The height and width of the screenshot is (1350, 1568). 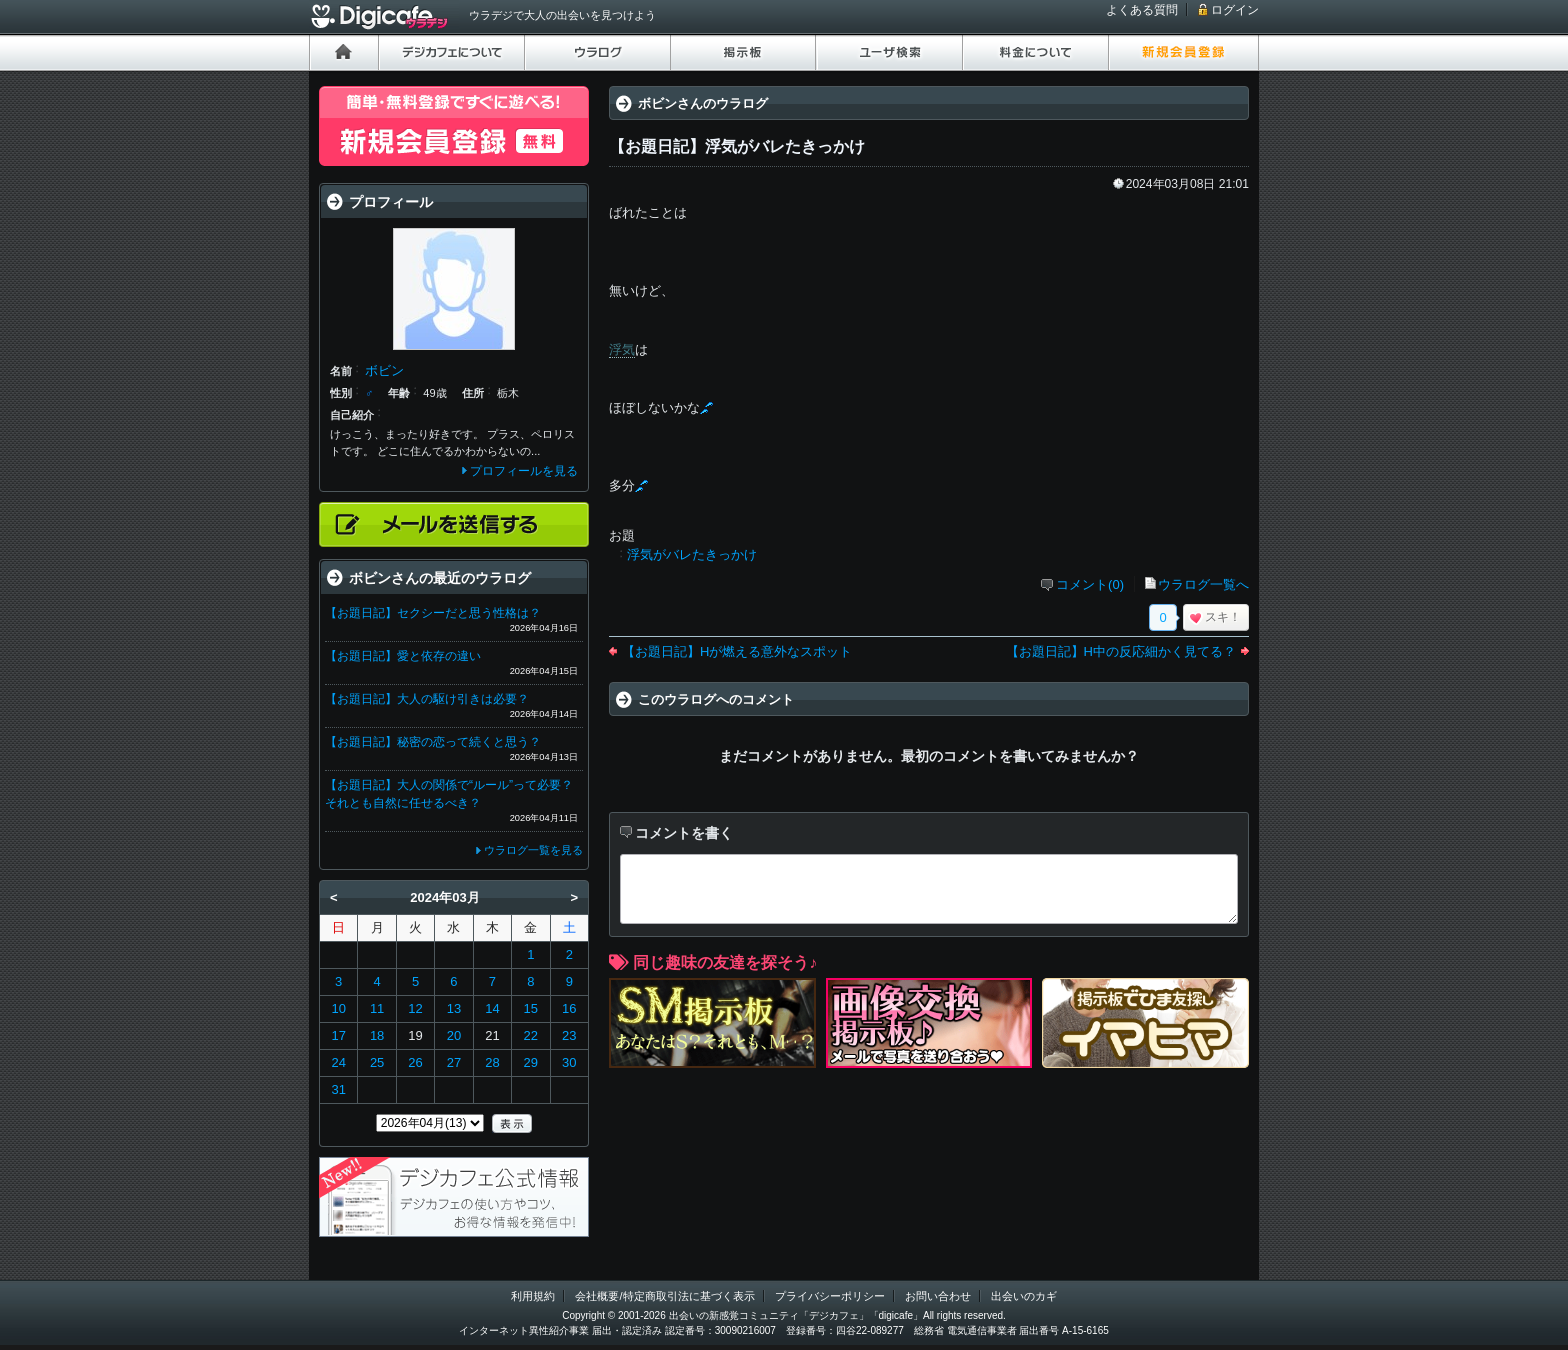 What do you see at coordinates (569, 1008) in the screenshot?
I see `16` at bounding box center [569, 1008].